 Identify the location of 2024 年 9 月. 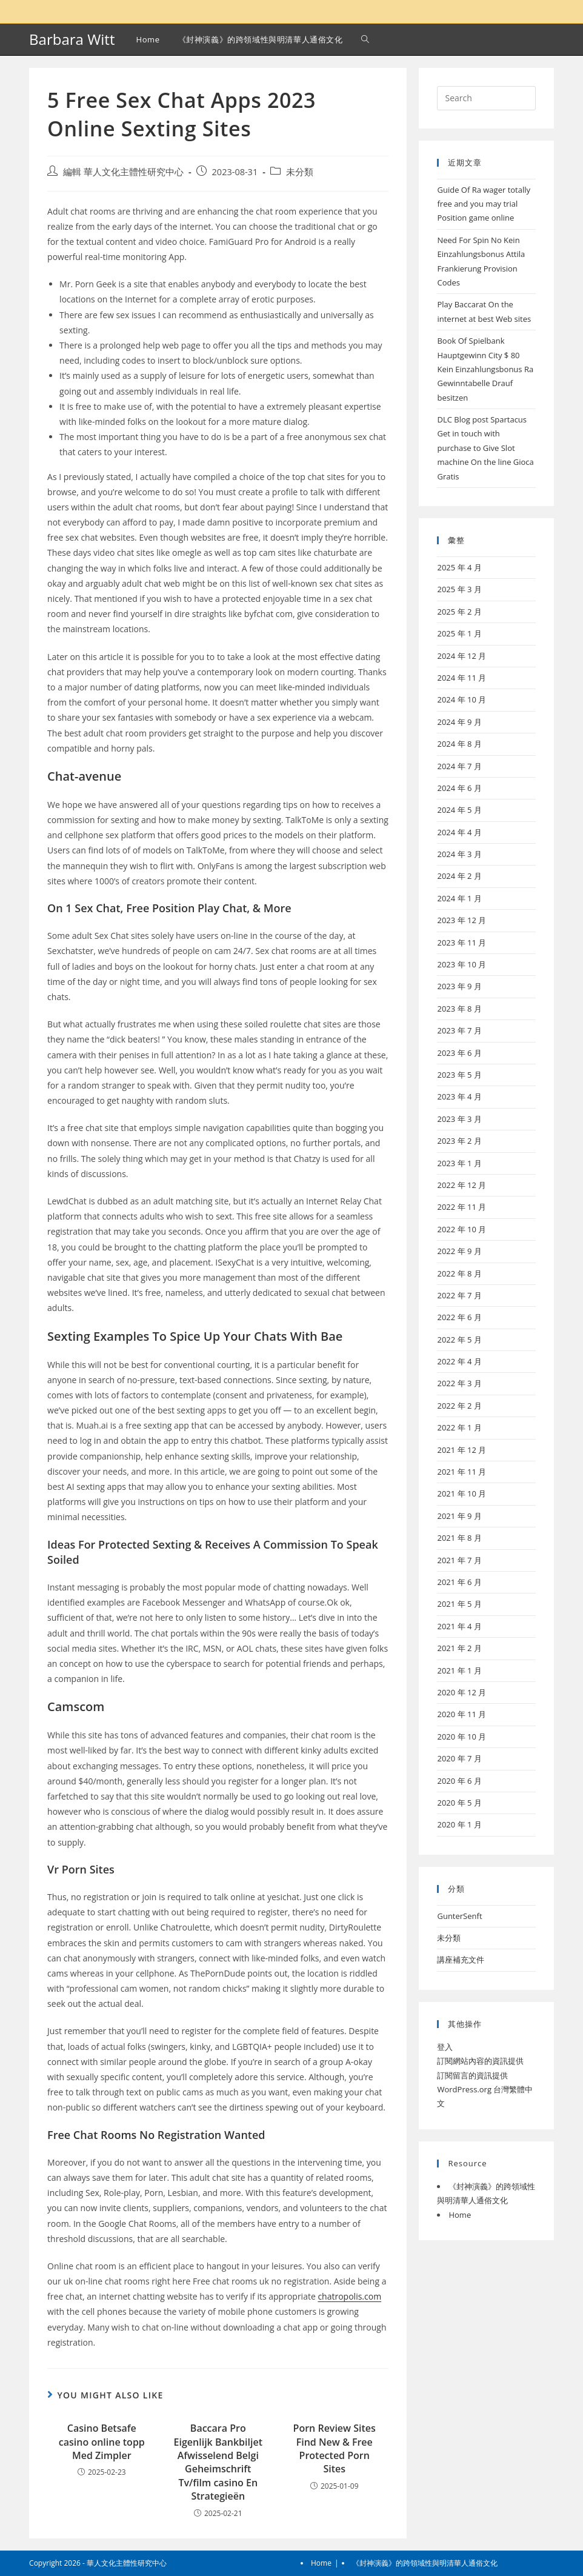
(459, 721).